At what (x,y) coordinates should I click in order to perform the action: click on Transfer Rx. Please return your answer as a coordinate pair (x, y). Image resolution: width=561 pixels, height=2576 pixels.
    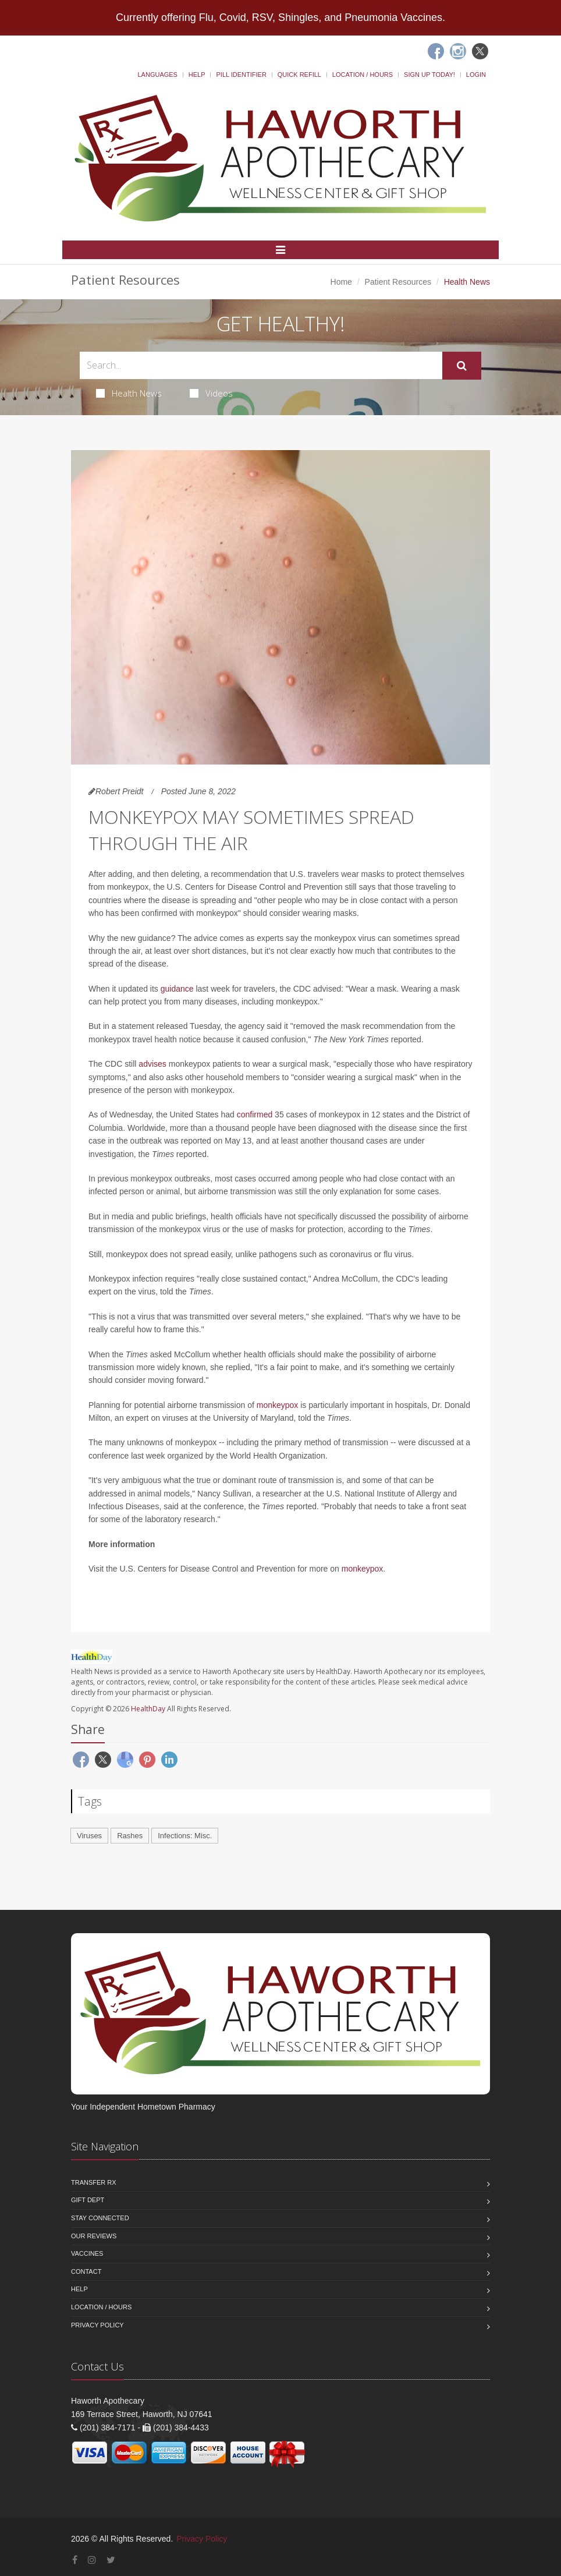
    Looking at the image, I should click on (93, 2182).